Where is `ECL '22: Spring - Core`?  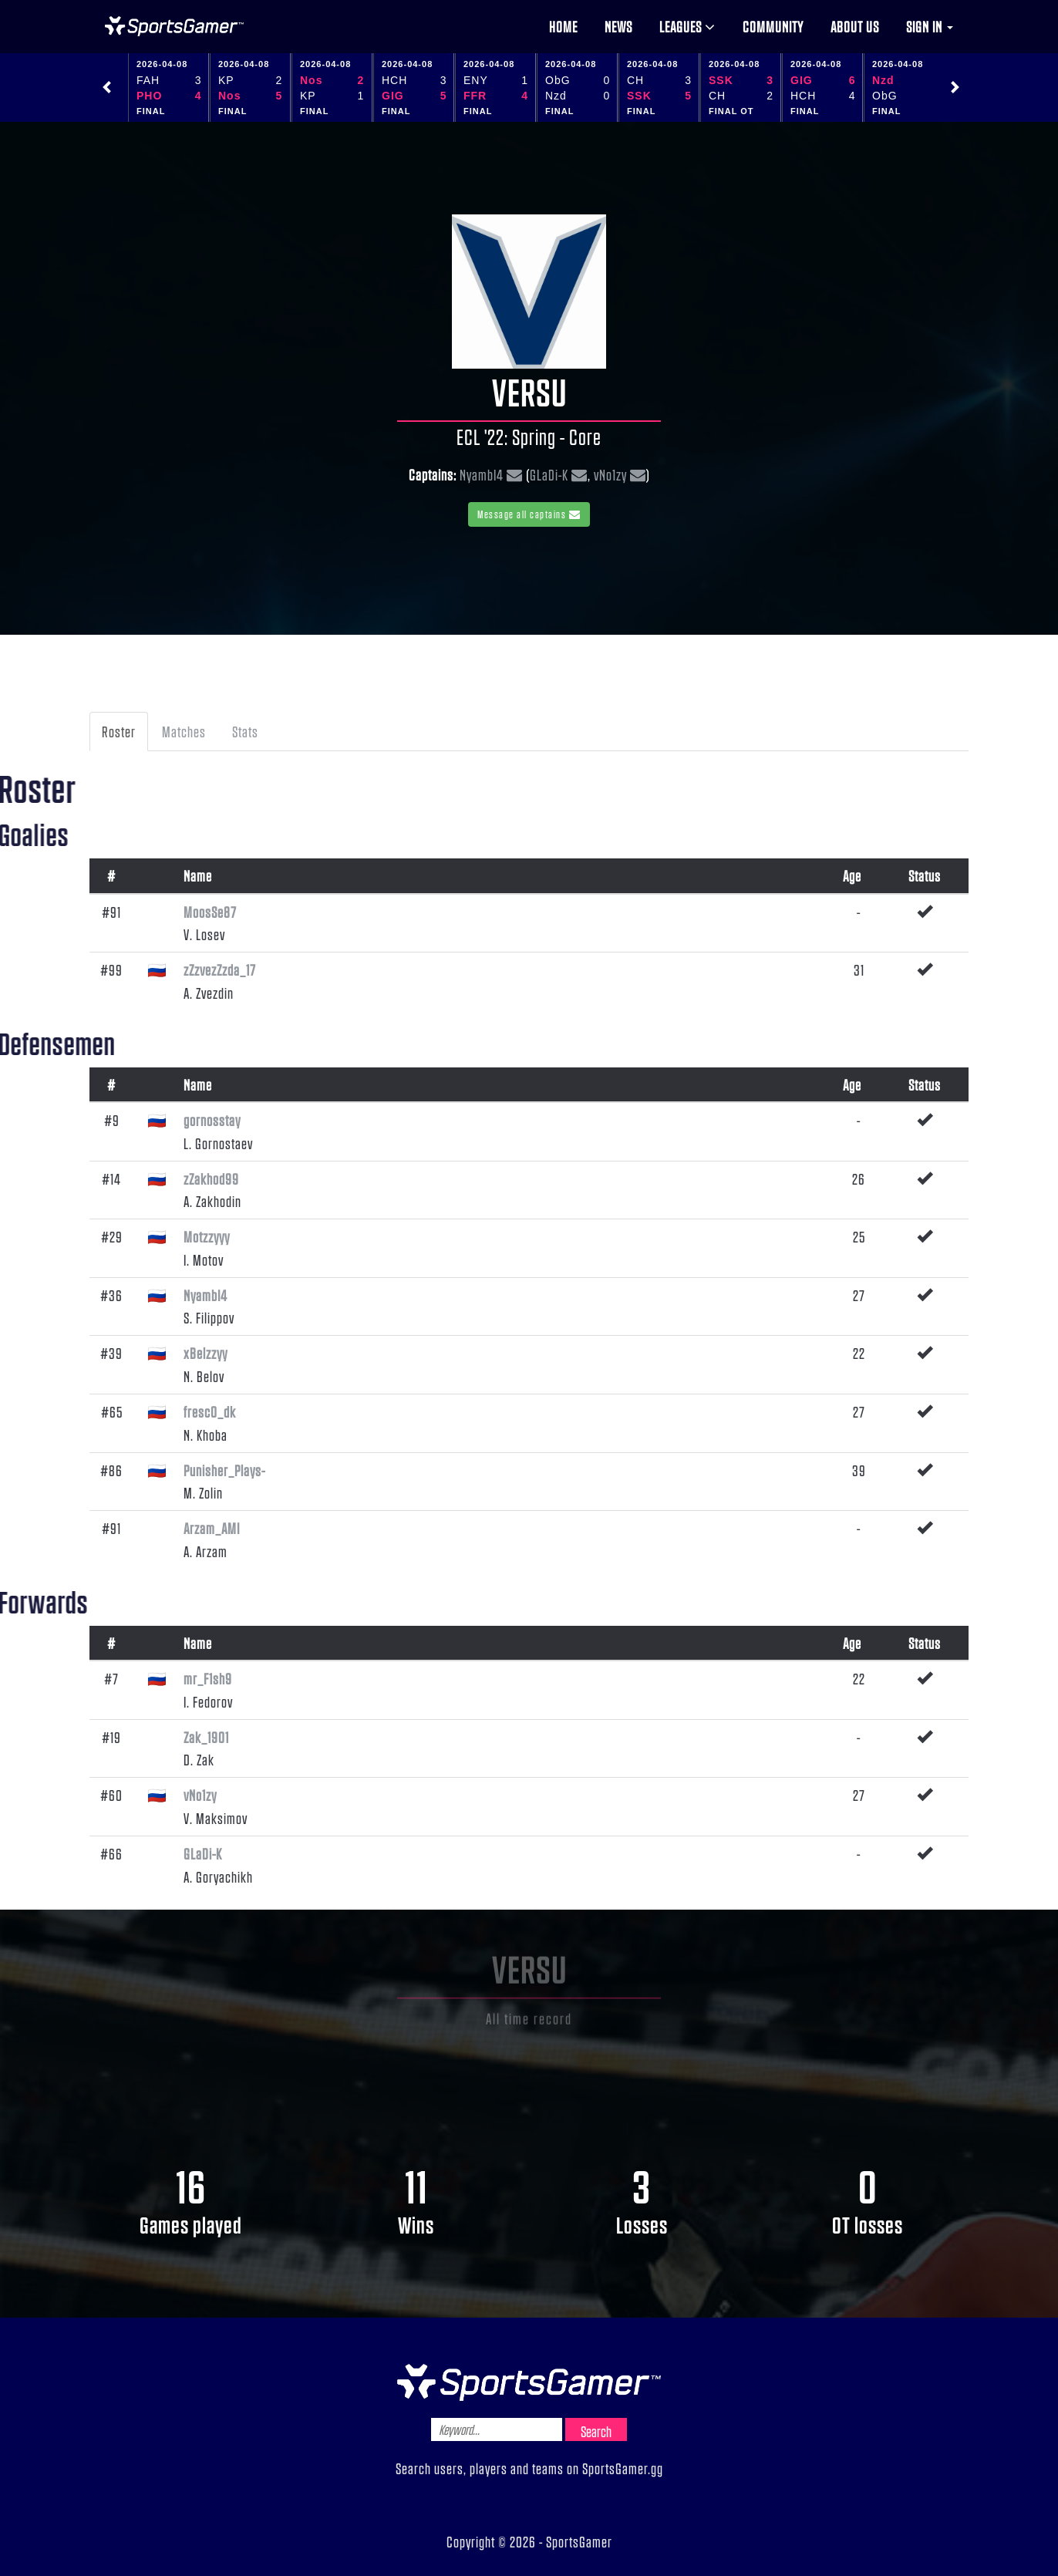 ECL '22: Spring - Core is located at coordinates (529, 436).